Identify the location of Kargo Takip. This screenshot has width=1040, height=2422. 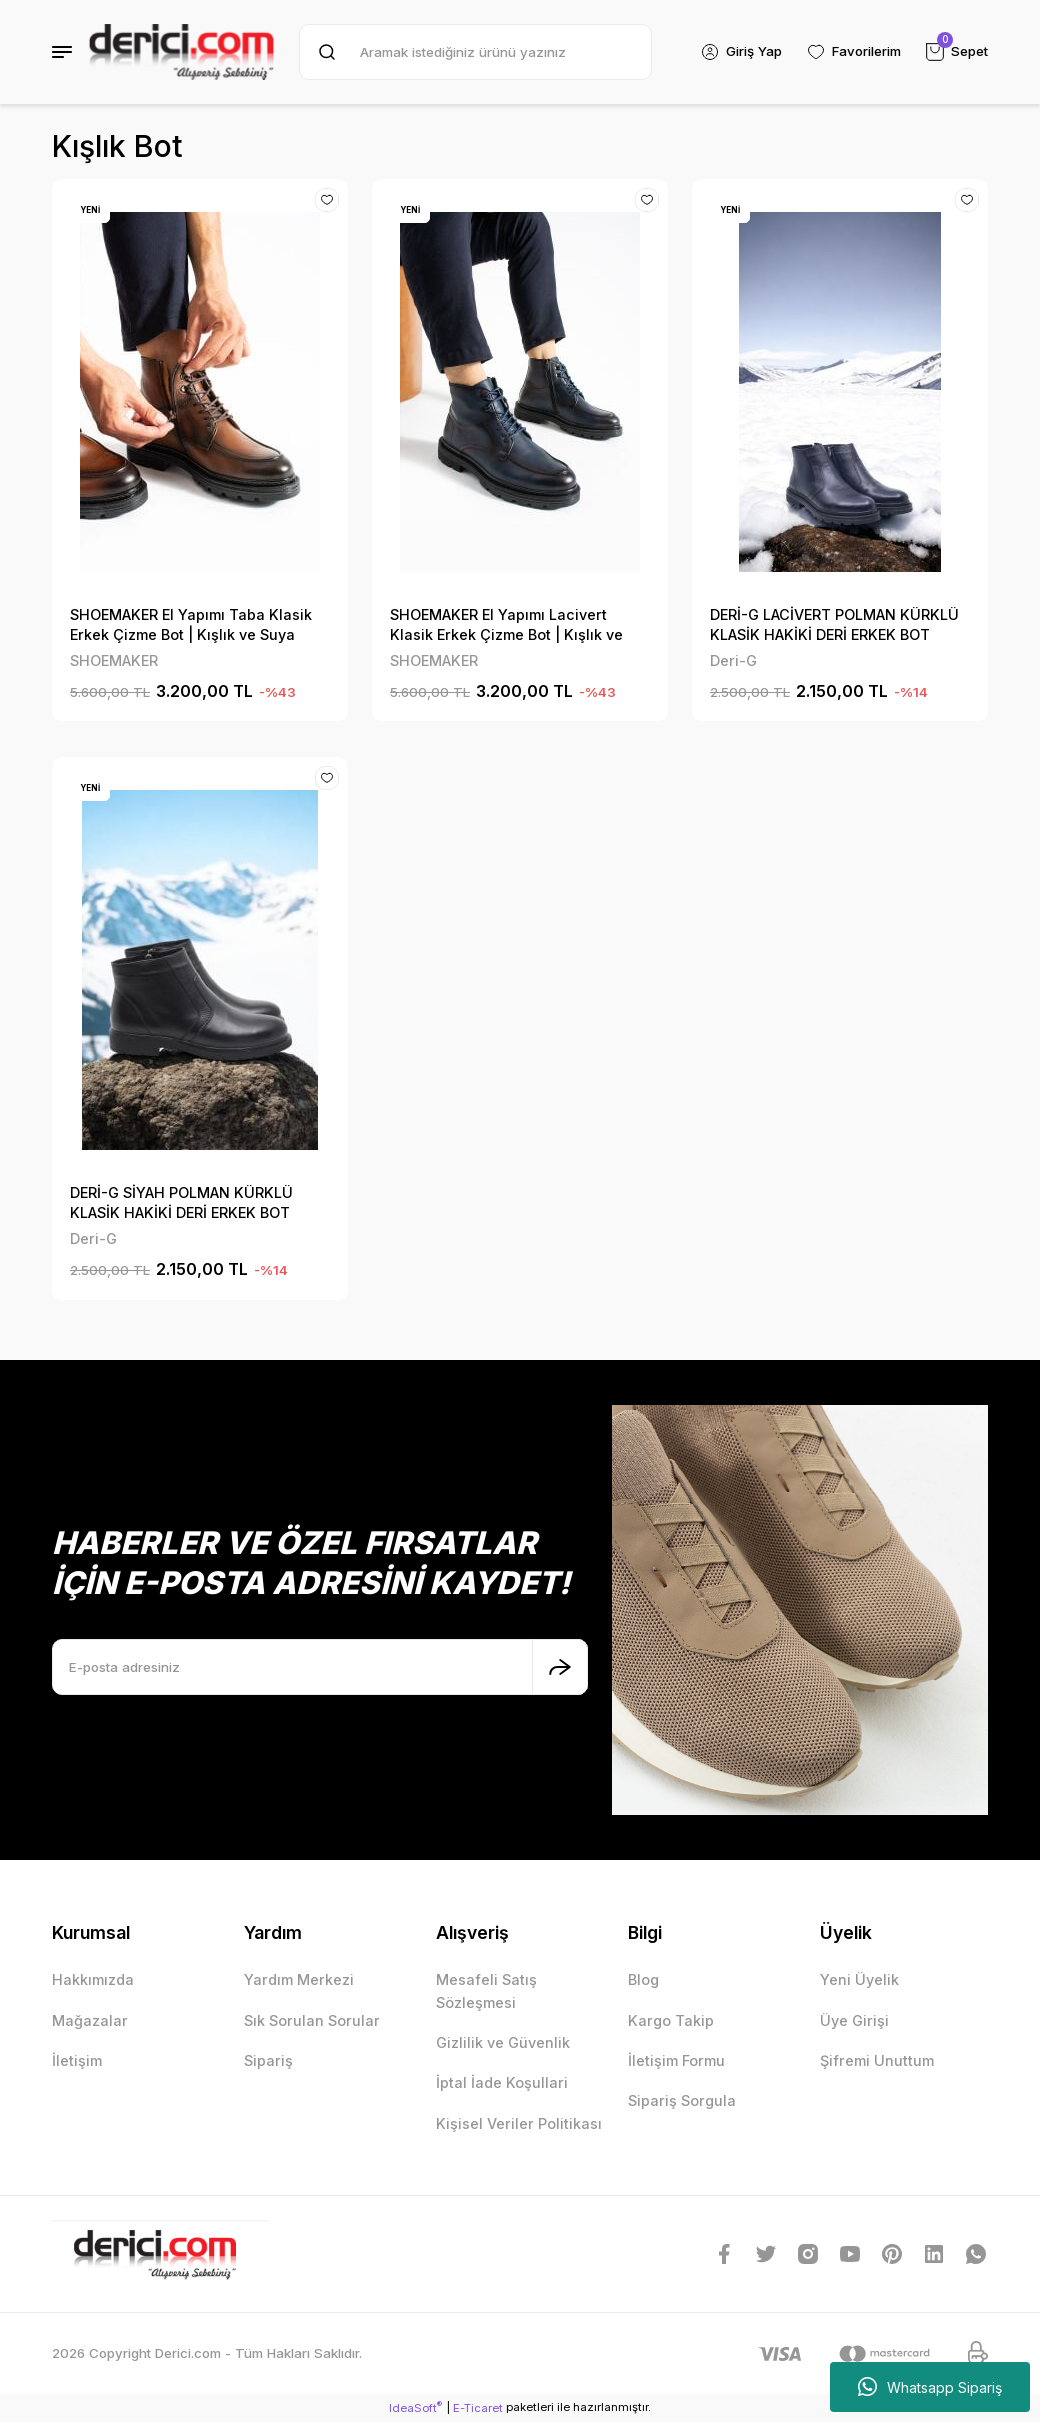
(671, 2020).